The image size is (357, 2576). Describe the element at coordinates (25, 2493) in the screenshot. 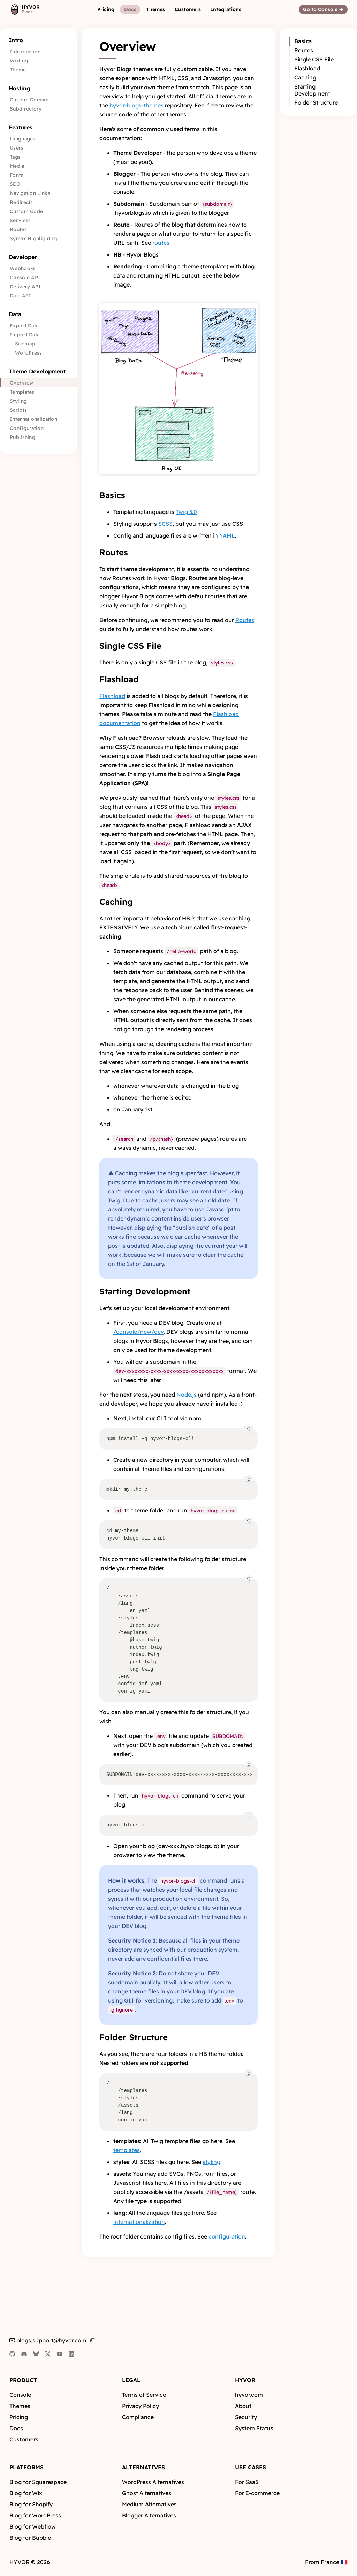

I see `Blog for Wix` at that location.